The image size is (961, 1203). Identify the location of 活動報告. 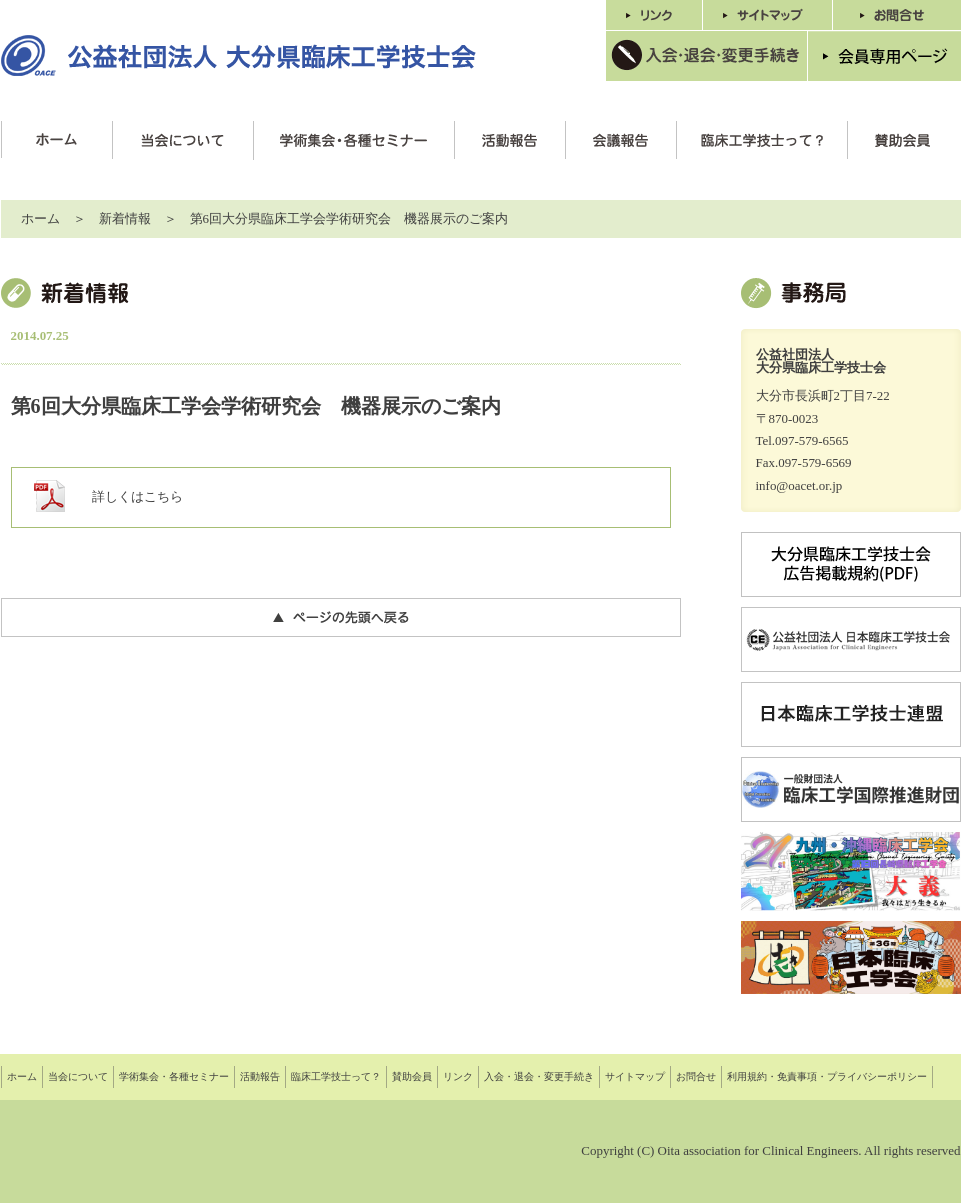
(260, 1076).